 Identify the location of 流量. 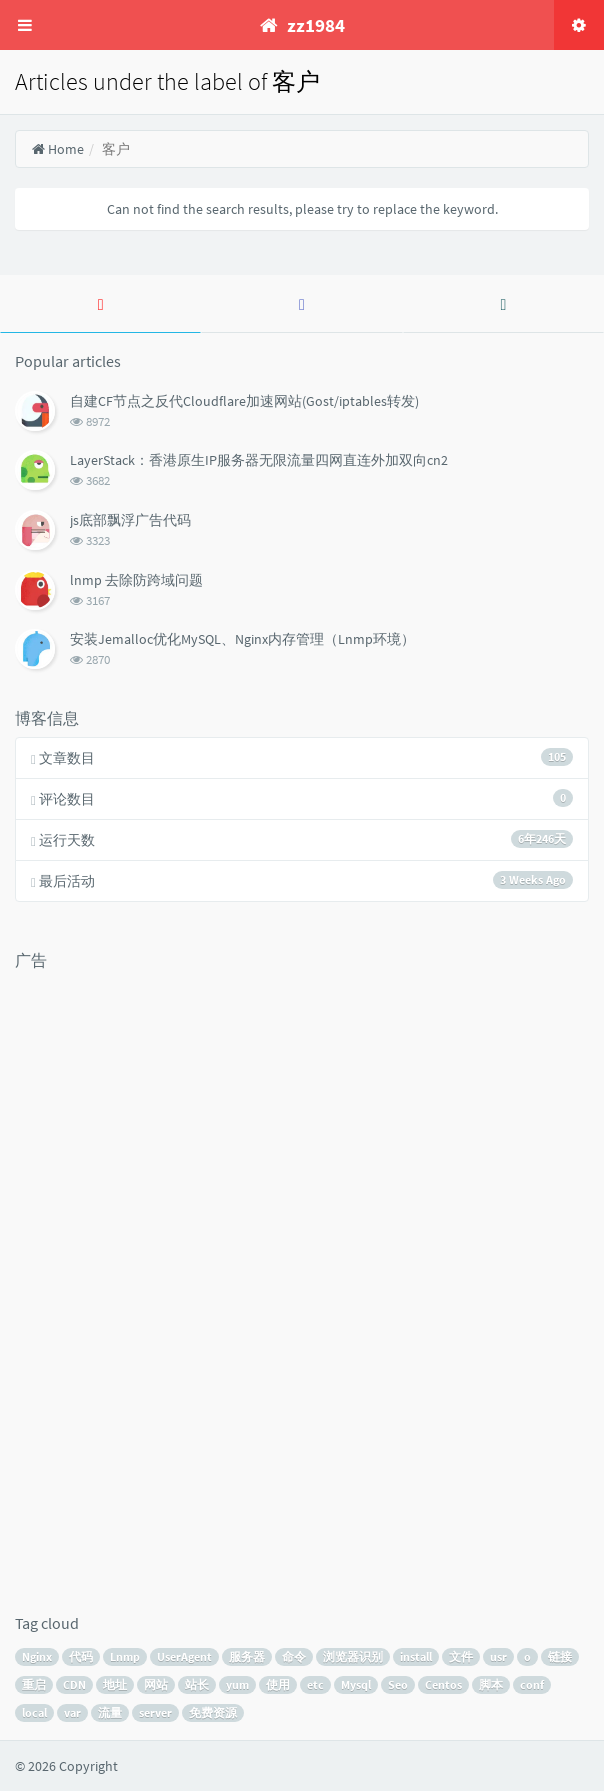
(110, 1712).